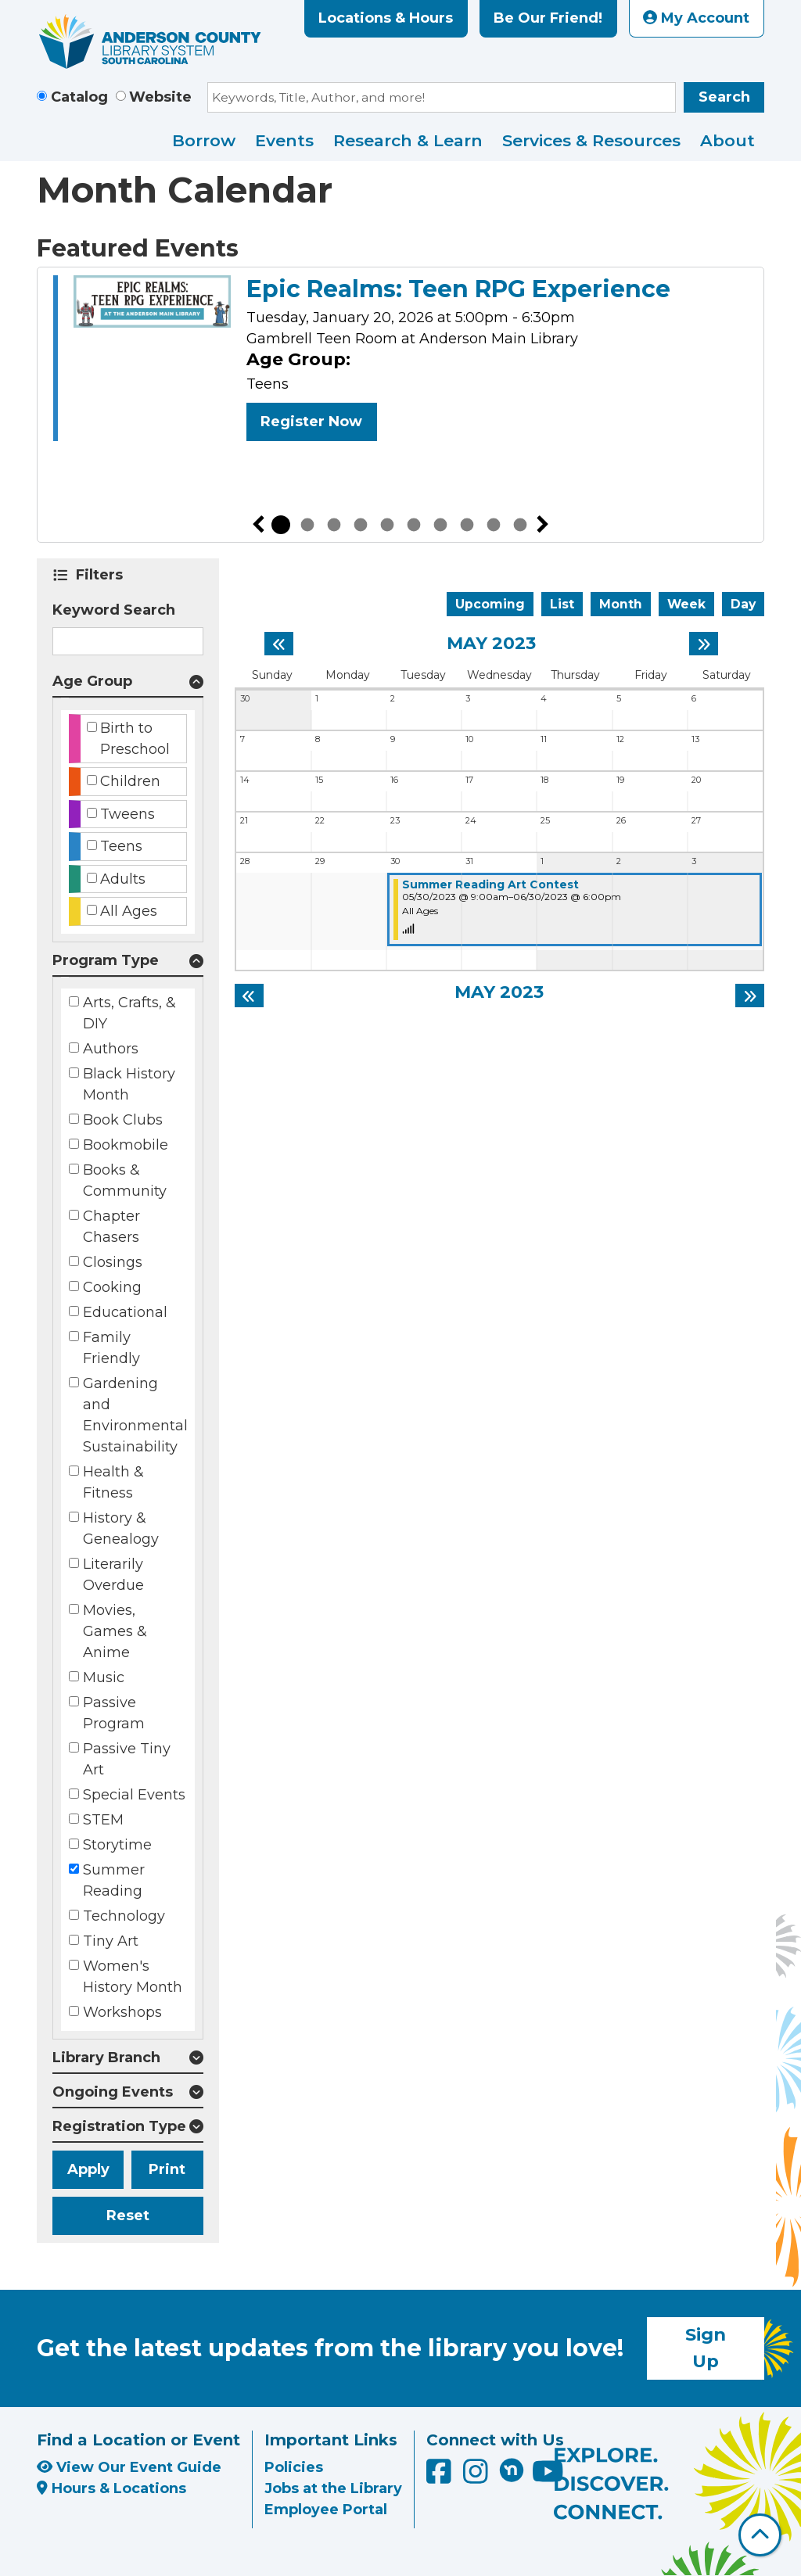  What do you see at coordinates (112, 1287) in the screenshot?
I see `Cooking` at bounding box center [112, 1287].